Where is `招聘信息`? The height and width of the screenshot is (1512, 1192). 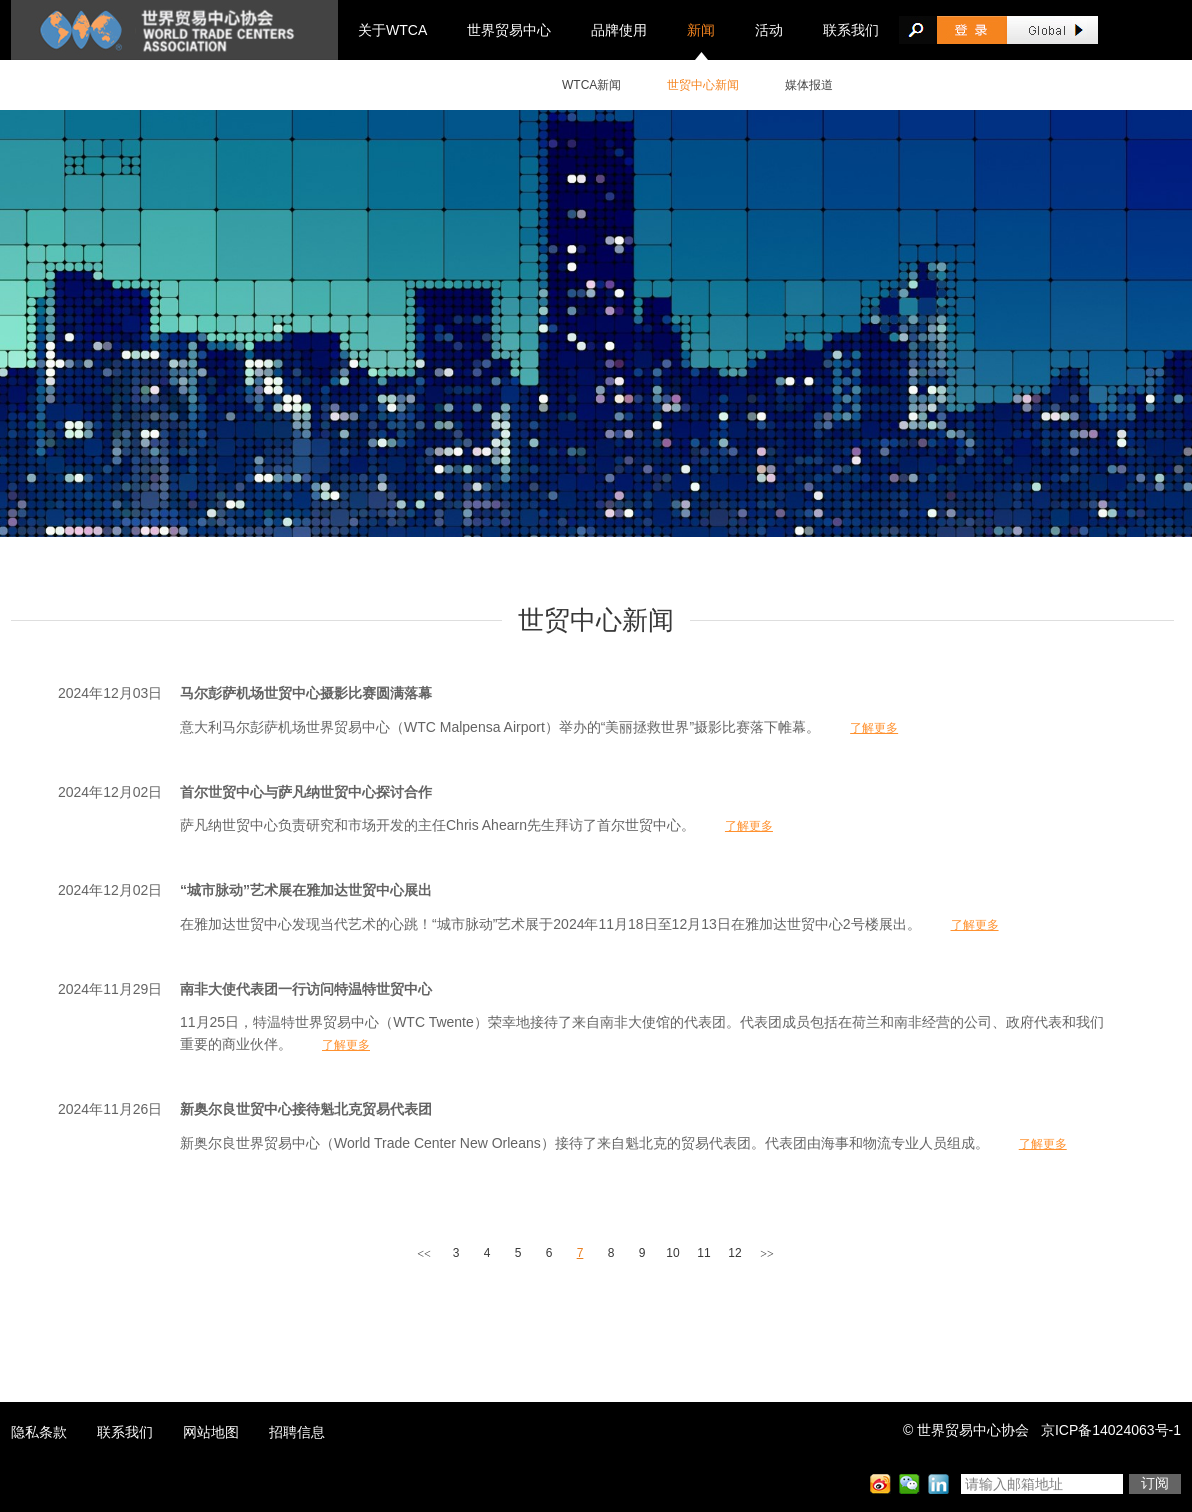
招聘信息 is located at coordinates (297, 1432).